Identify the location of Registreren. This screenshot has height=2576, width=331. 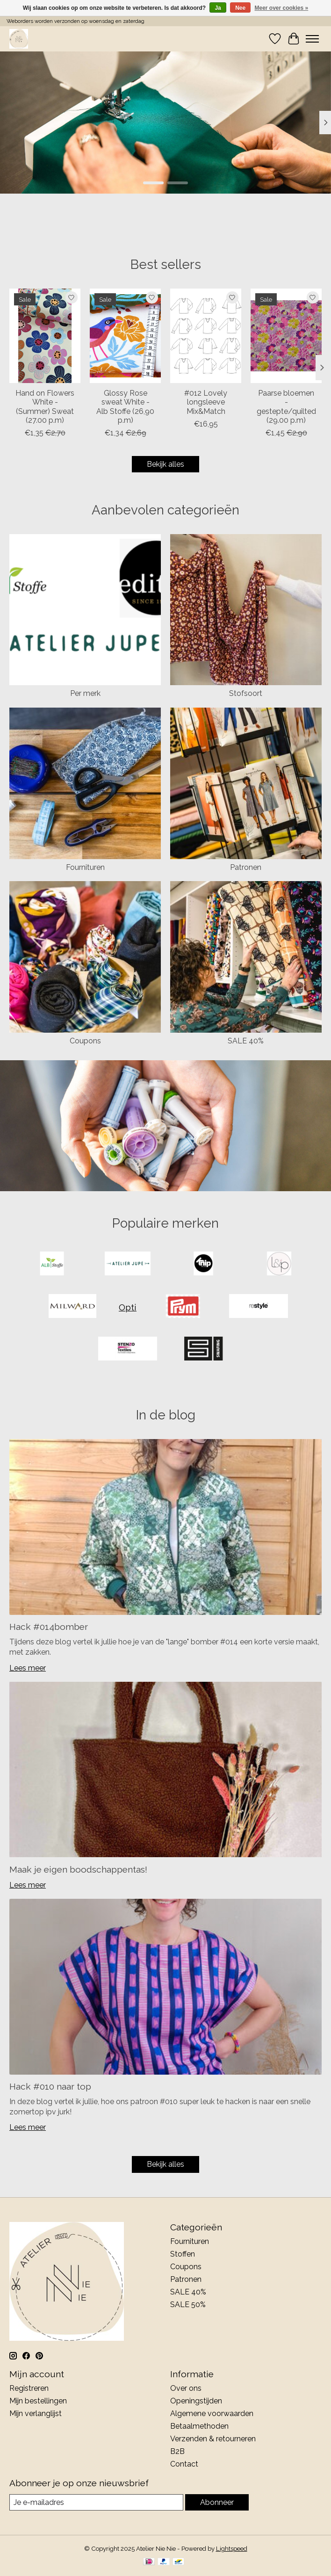
(29, 2388).